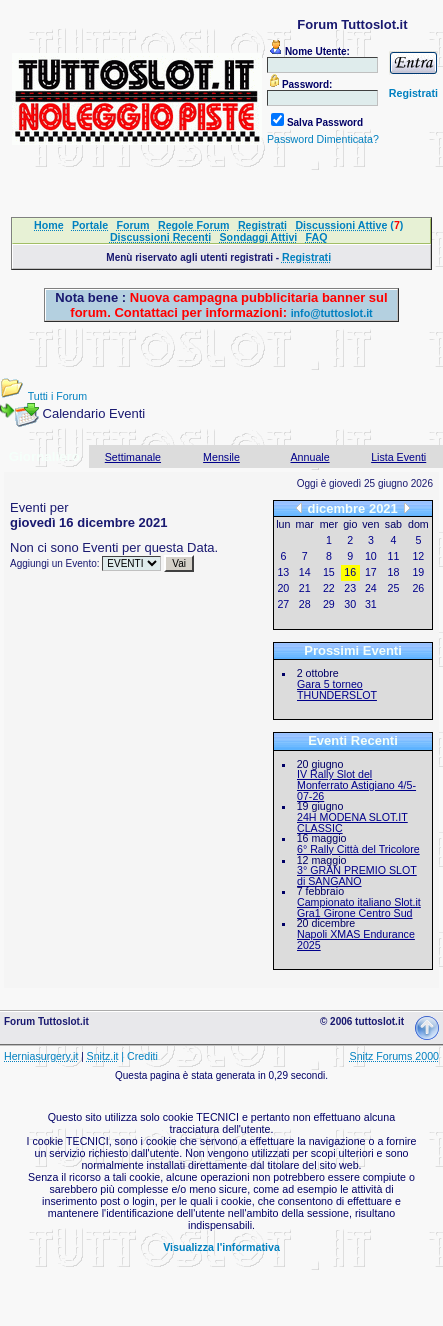 The width and height of the screenshot is (443, 1326). What do you see at coordinates (394, 556) in the screenshot?
I see `11` at bounding box center [394, 556].